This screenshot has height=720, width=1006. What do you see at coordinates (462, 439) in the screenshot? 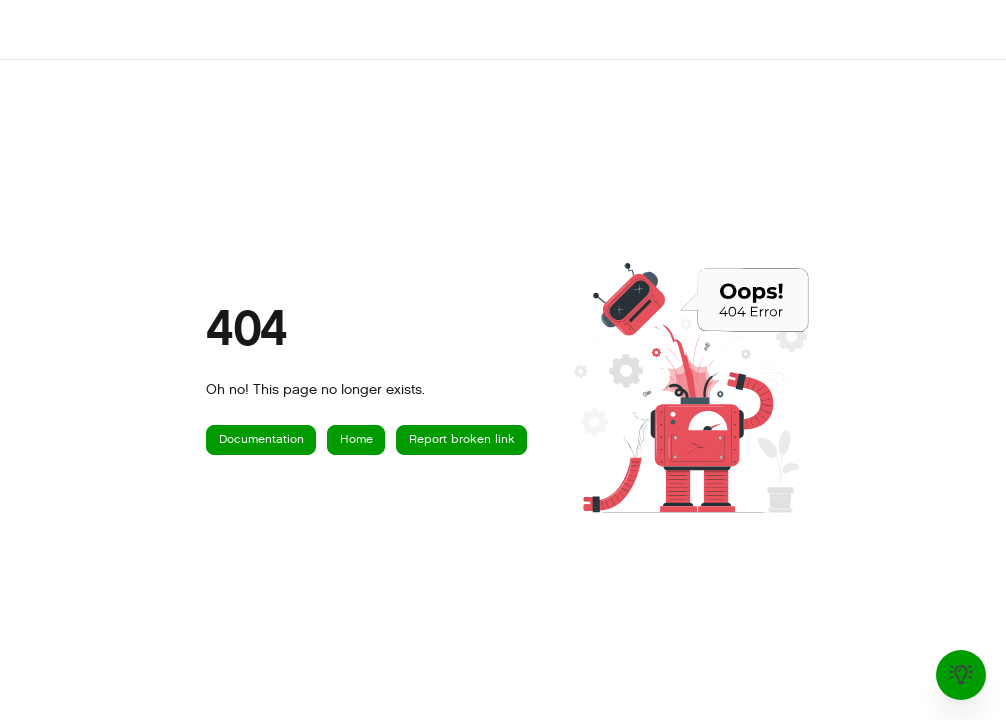
I see `Report broken link` at bounding box center [462, 439].